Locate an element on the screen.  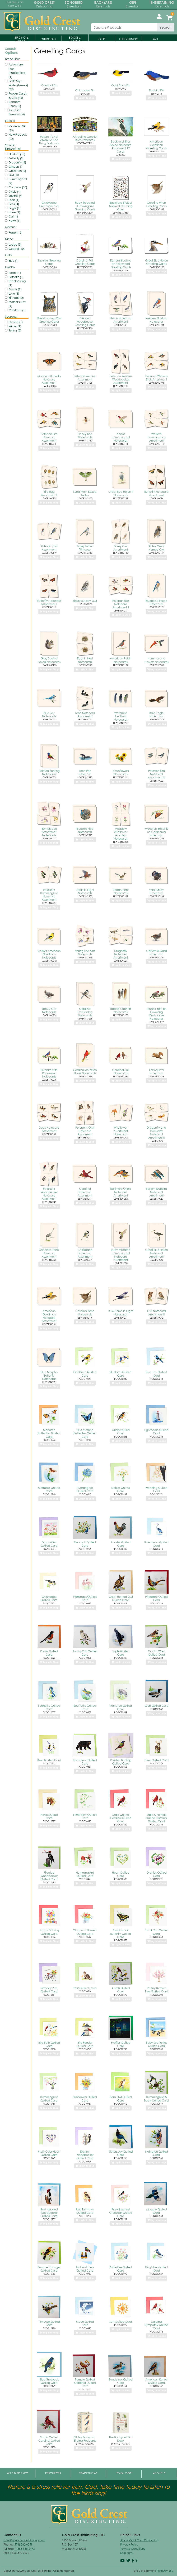
American Kestrel Quilled Card is located at coordinates (156, 2381).